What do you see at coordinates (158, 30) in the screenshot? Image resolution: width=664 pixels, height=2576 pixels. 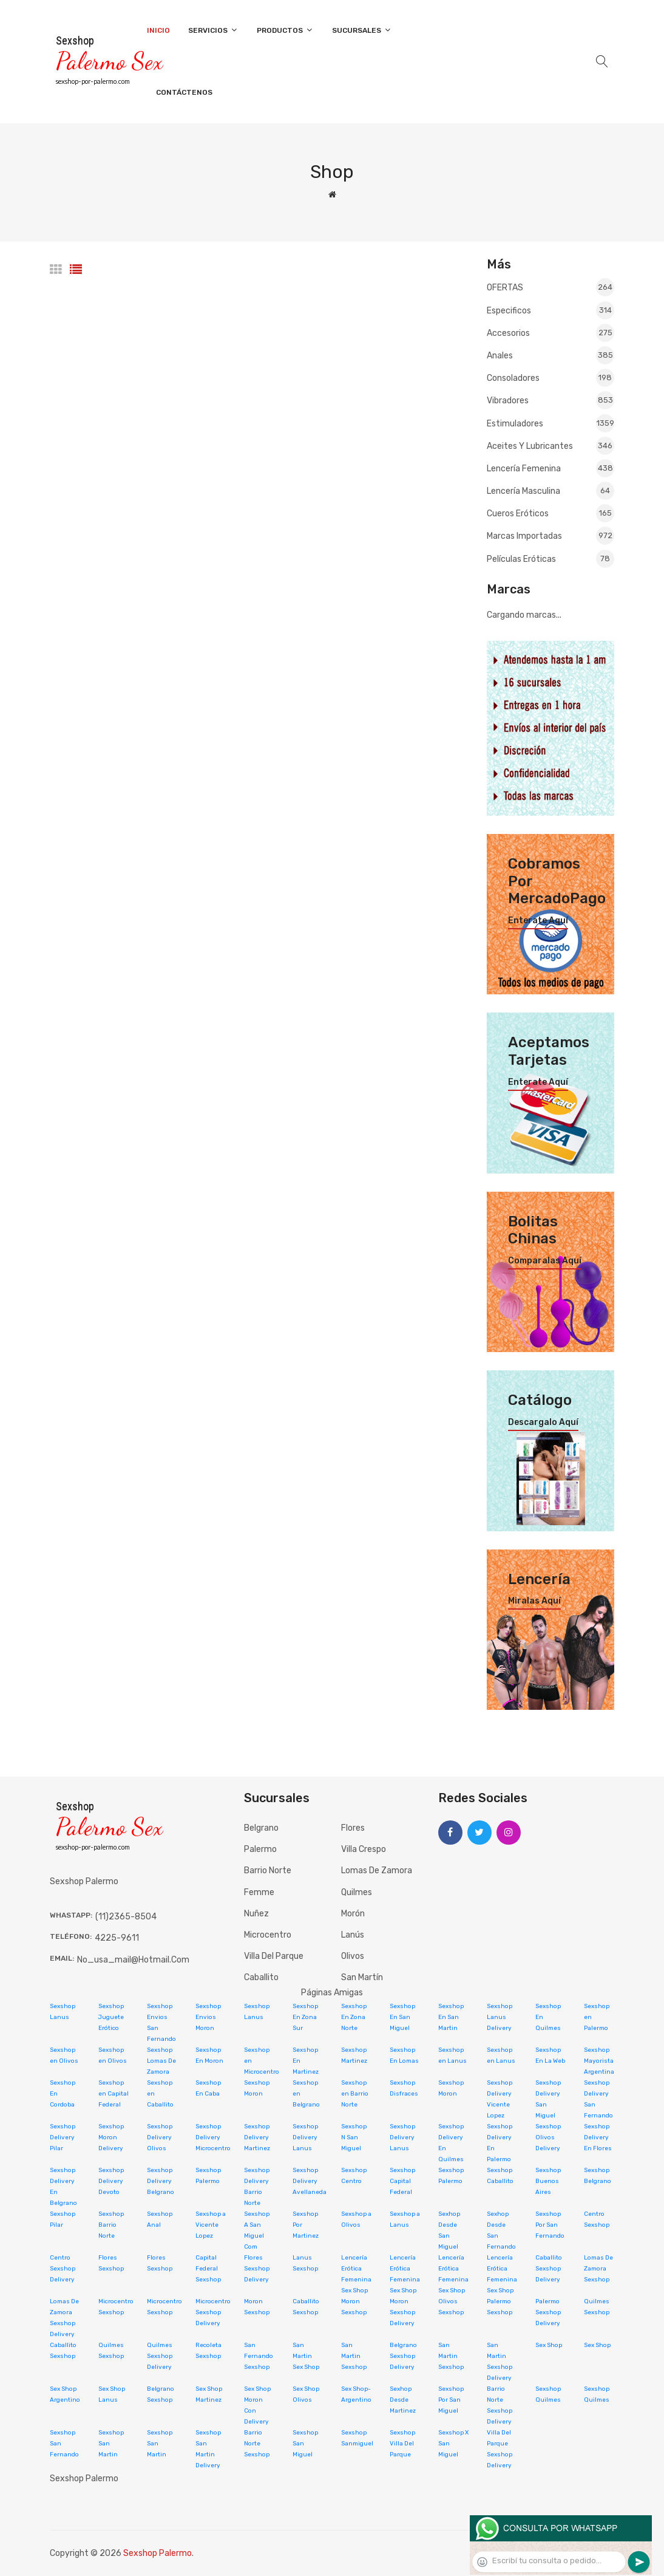 I see `Inicio` at bounding box center [158, 30].